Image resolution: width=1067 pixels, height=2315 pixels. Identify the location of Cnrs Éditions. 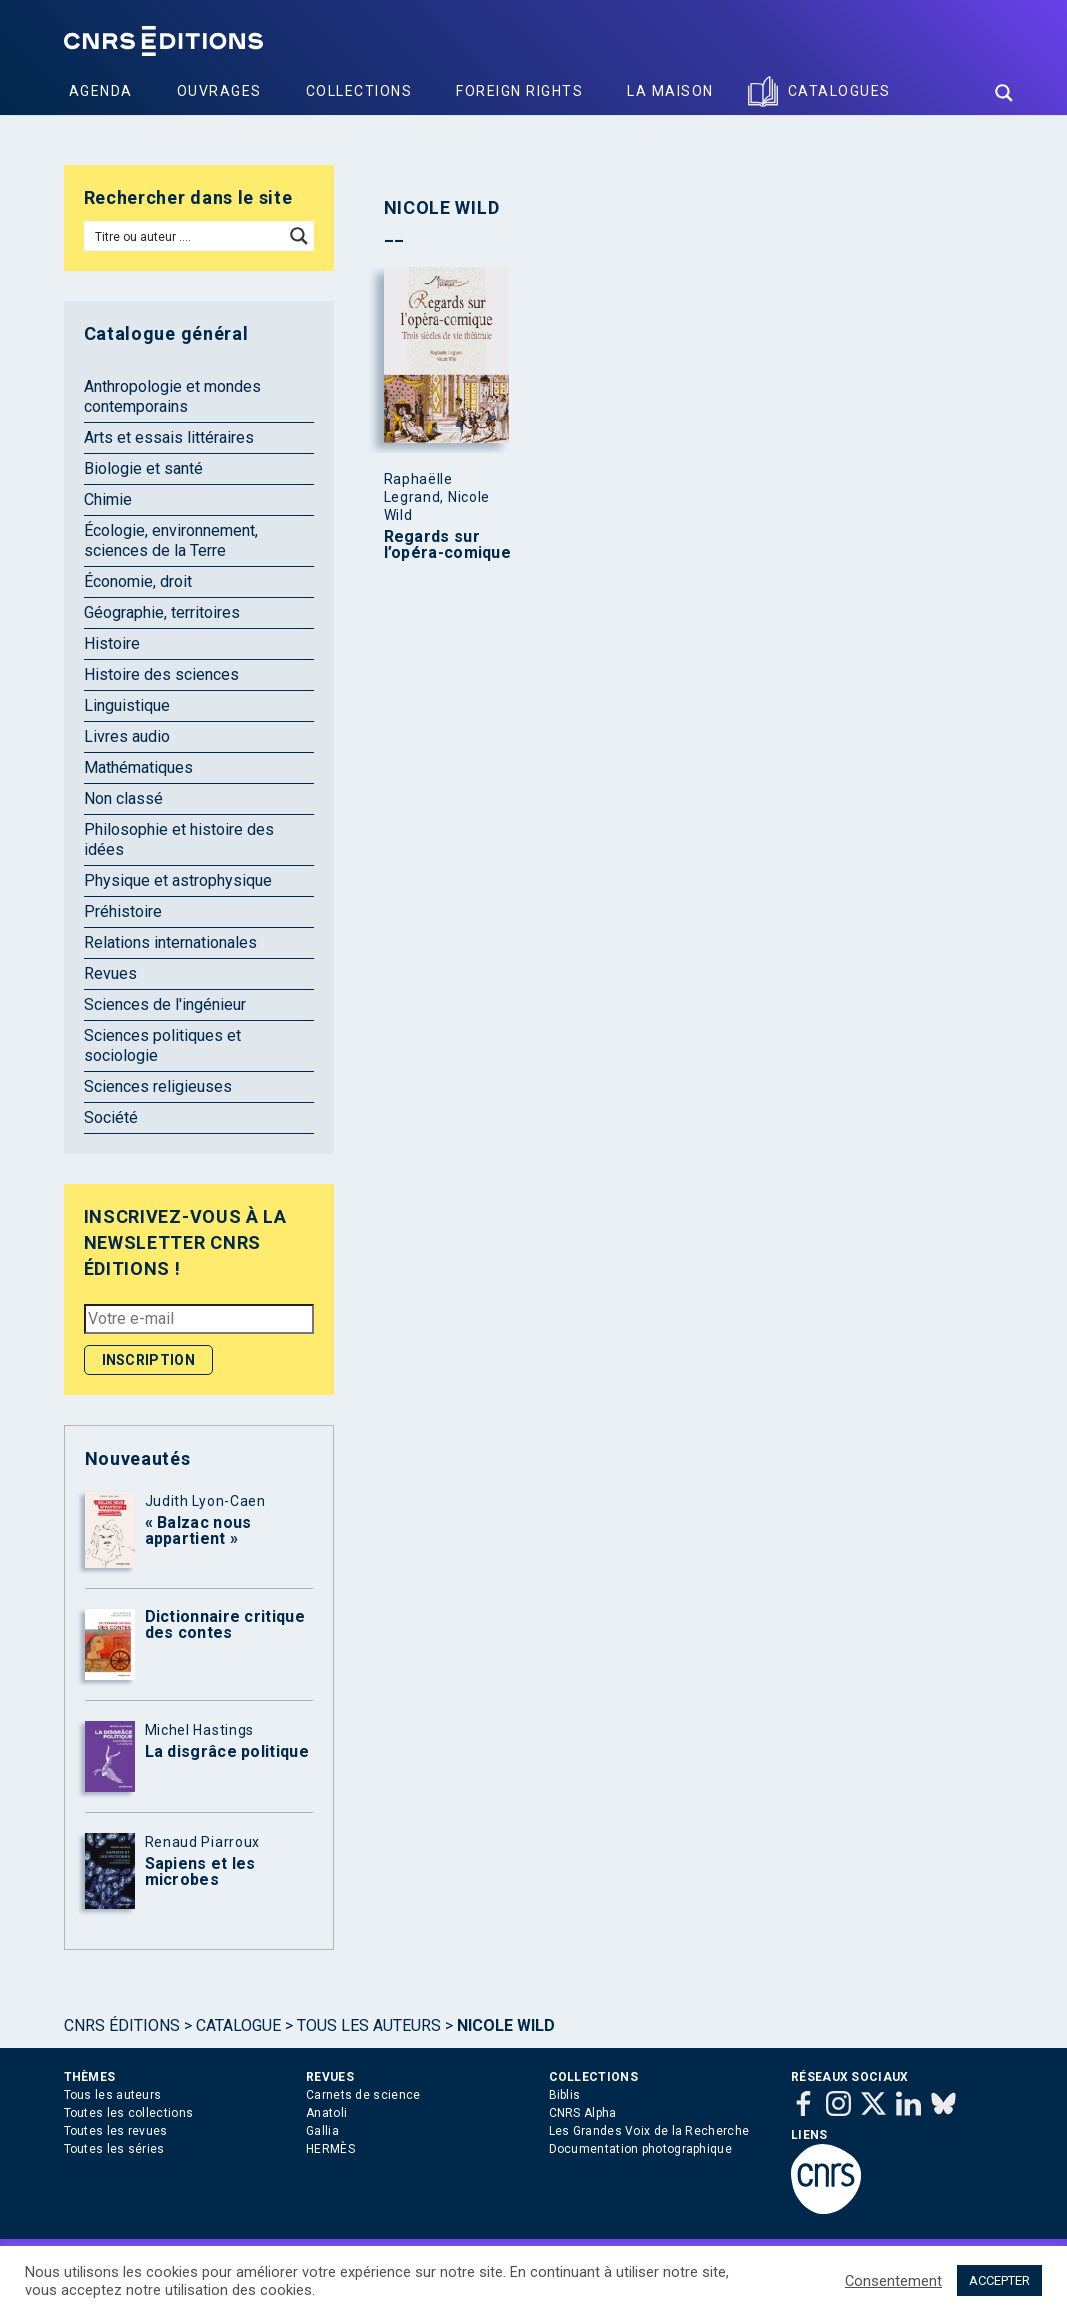
(122, 2025).